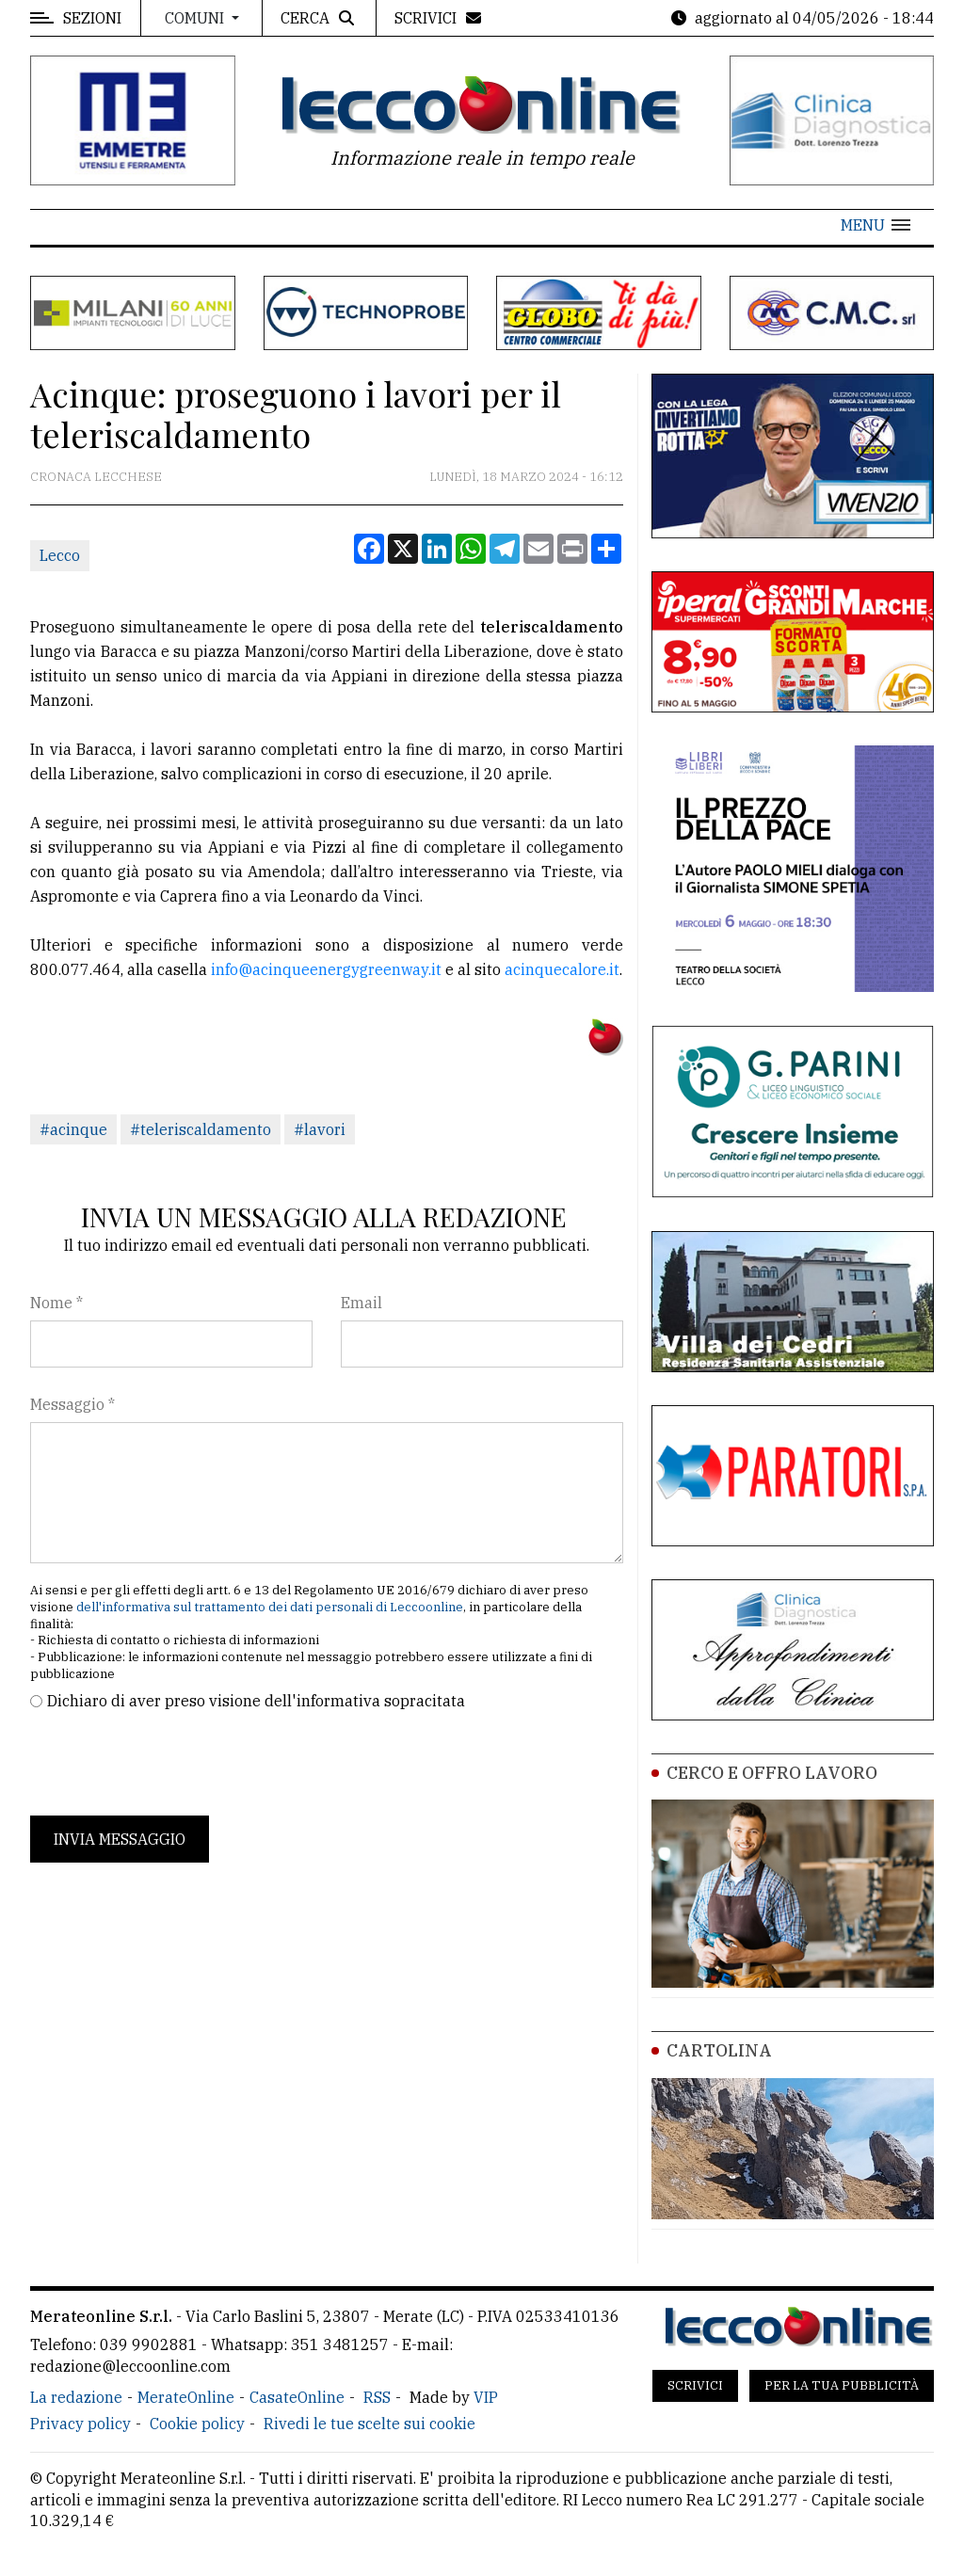  I want to click on [presentation], so click(173, 1763).